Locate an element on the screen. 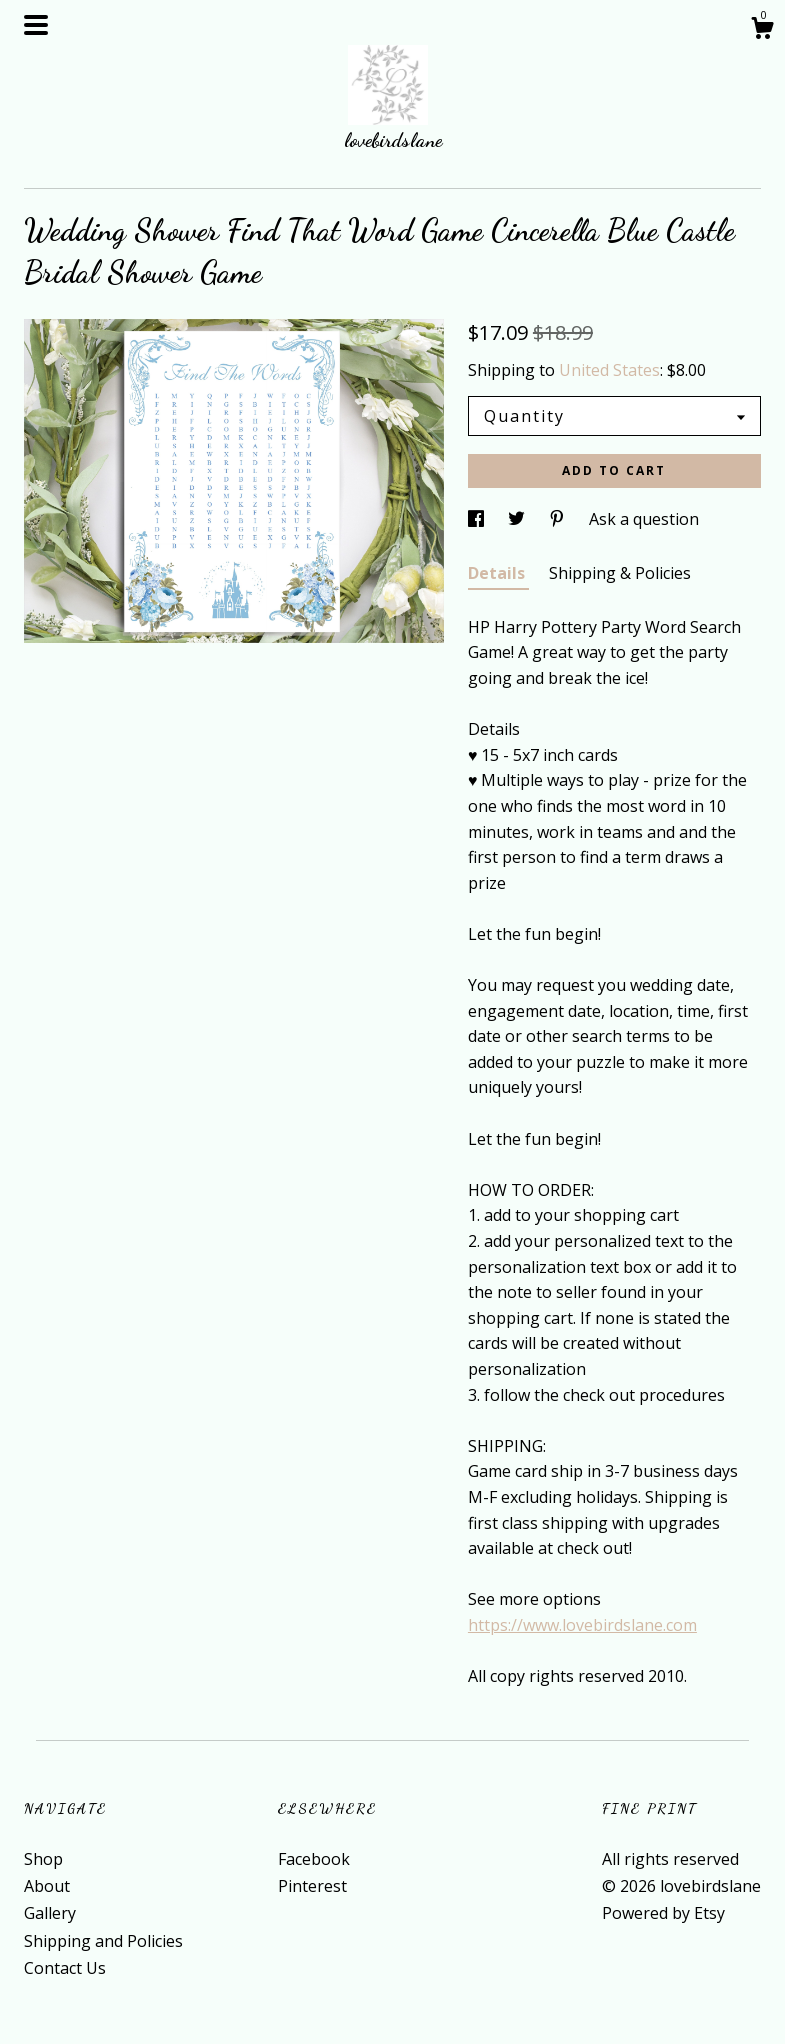  Shop is located at coordinates (43, 1859).